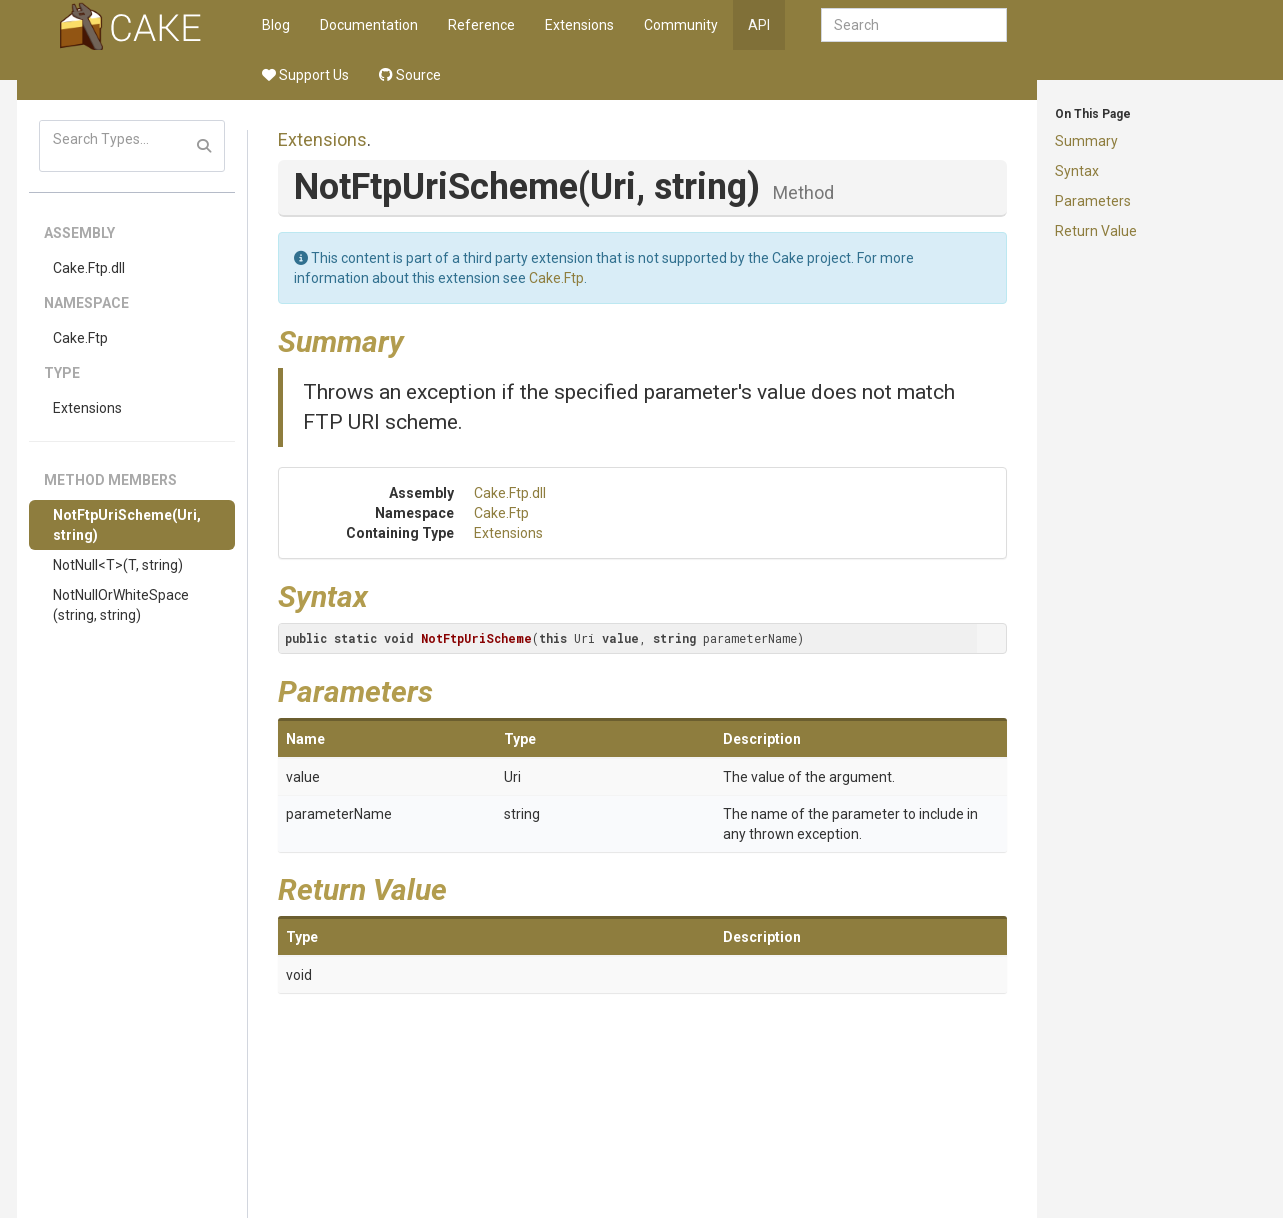 This screenshot has height=1218, width=1283. Describe the element at coordinates (80, 338) in the screenshot. I see `Cake.Ftp` at that location.